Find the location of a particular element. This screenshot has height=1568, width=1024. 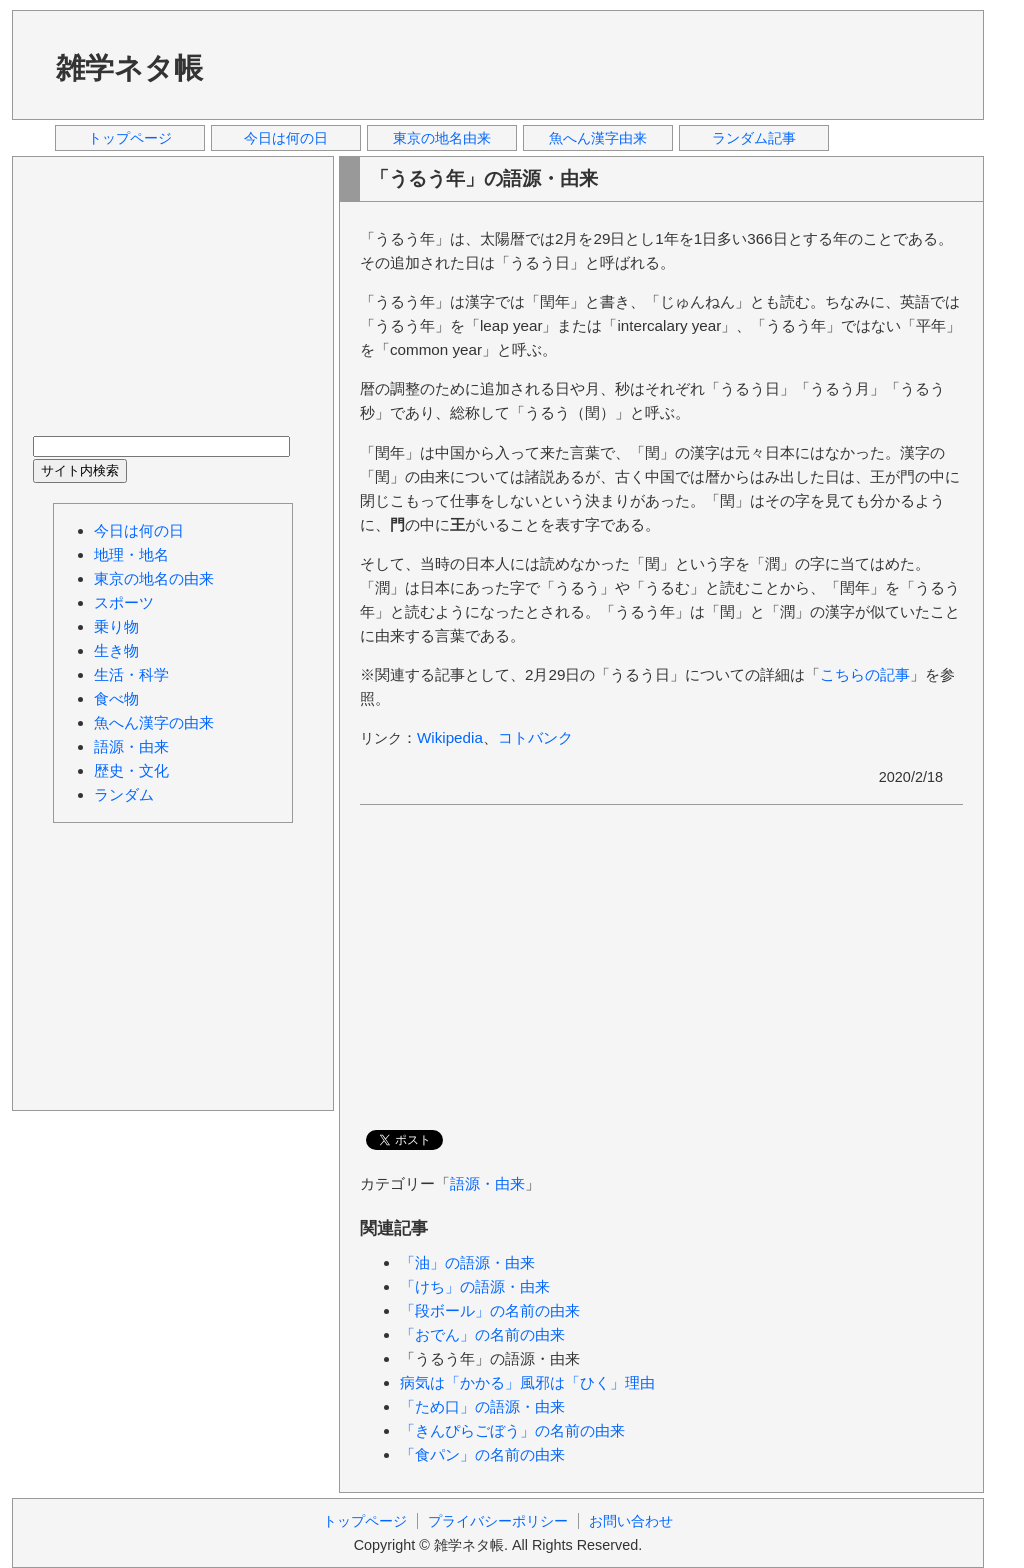

「きんぴらごぼう」の名前の由来 is located at coordinates (512, 1430).